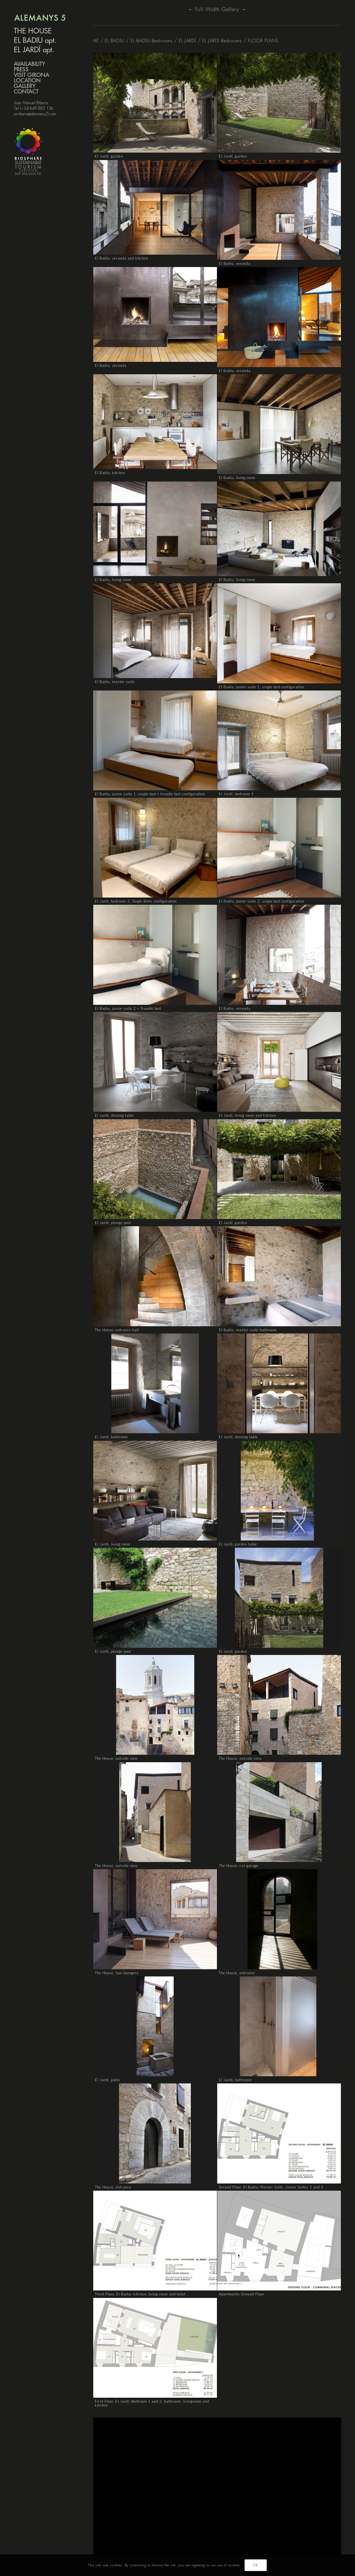 This screenshot has height=2576, width=355. What do you see at coordinates (140, 2294) in the screenshot?
I see `Third Floor, El Badiu: kitchen, living room and toilet` at bounding box center [140, 2294].